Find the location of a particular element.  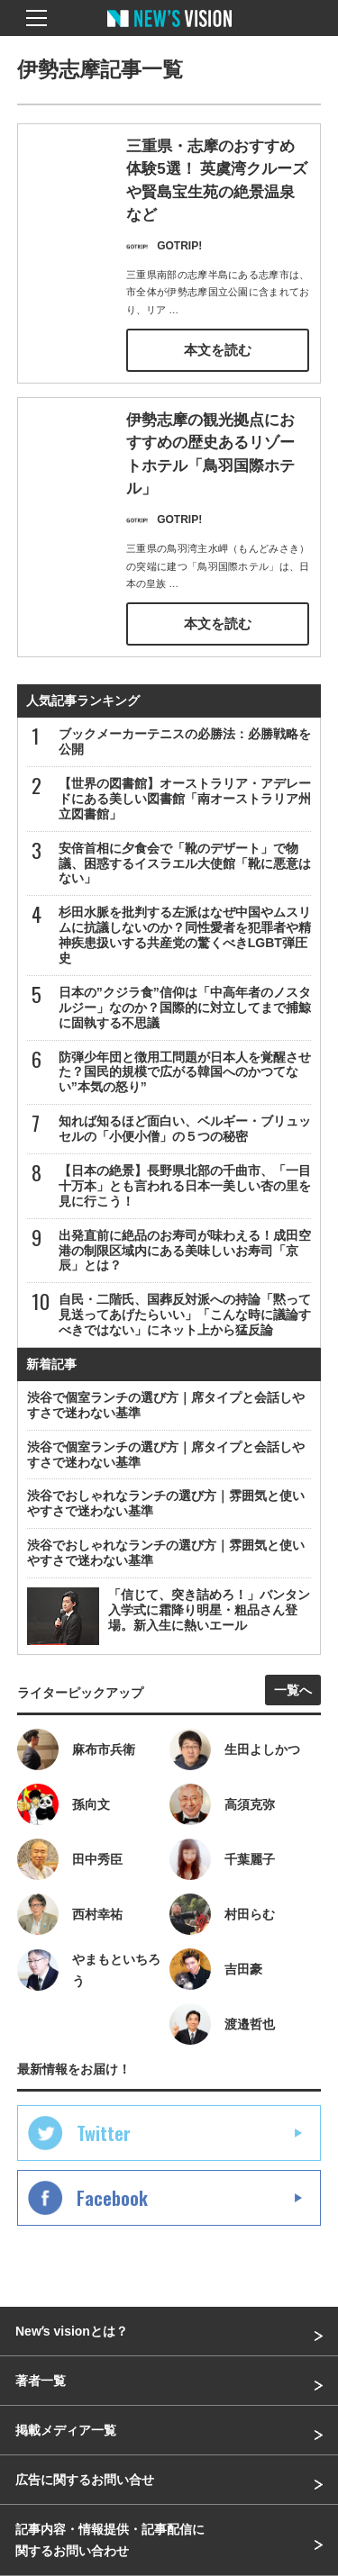

掲載メディア一覧 is located at coordinates (65, 2430).